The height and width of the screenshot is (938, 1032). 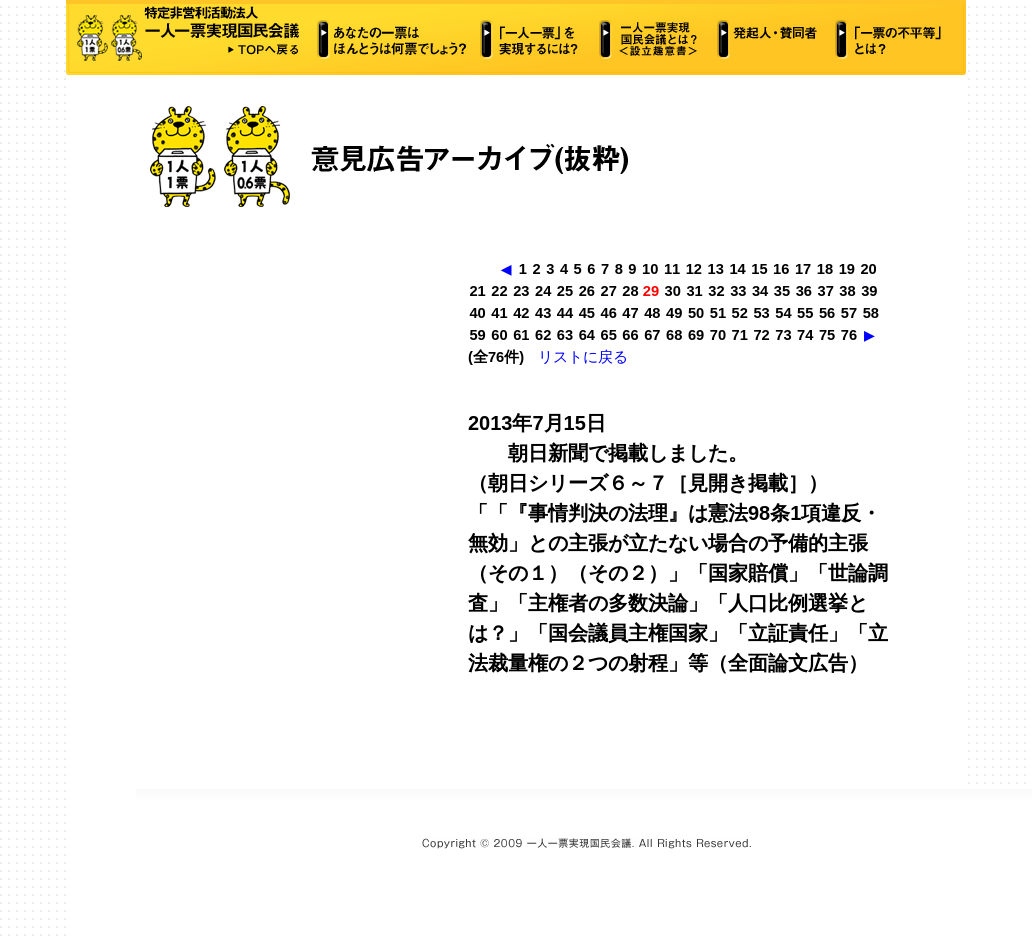 What do you see at coordinates (499, 335) in the screenshot?
I see `60` at bounding box center [499, 335].